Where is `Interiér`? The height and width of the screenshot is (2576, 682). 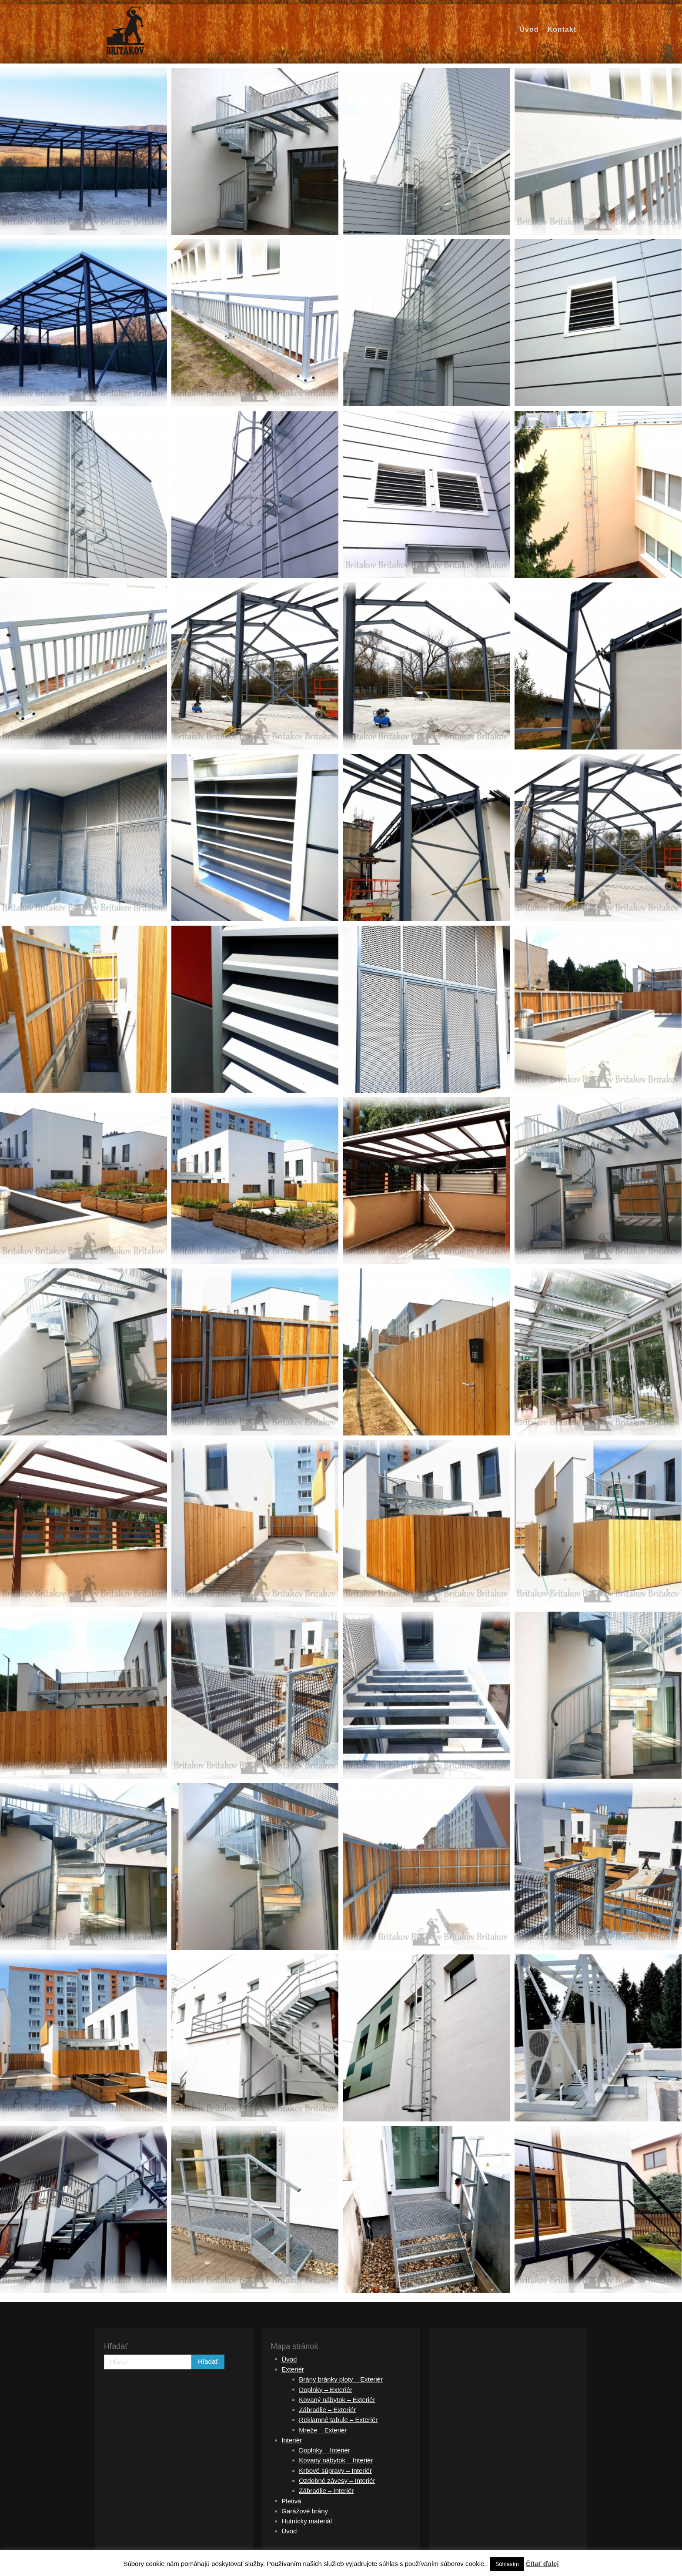 Interiér is located at coordinates (291, 2440).